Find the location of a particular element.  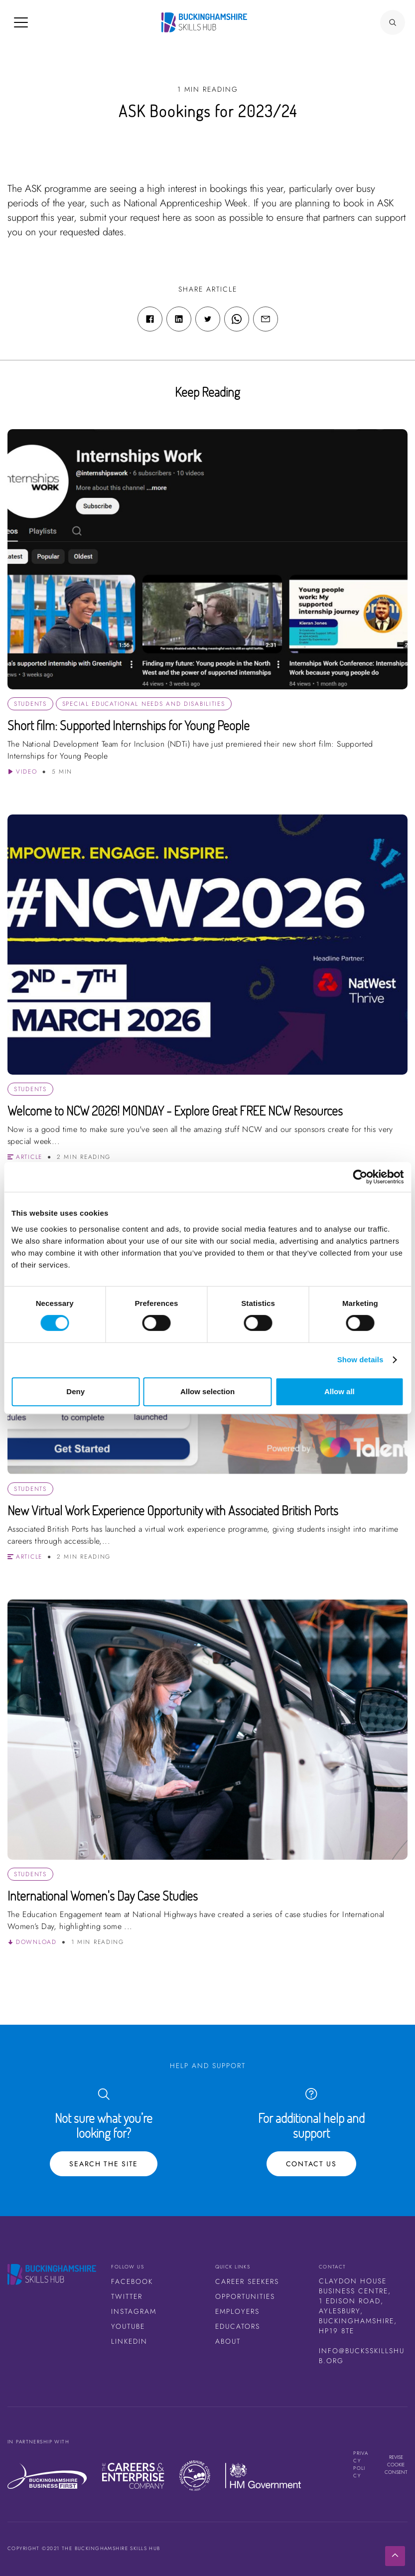

Privacy Policy is located at coordinates (360, 2464).